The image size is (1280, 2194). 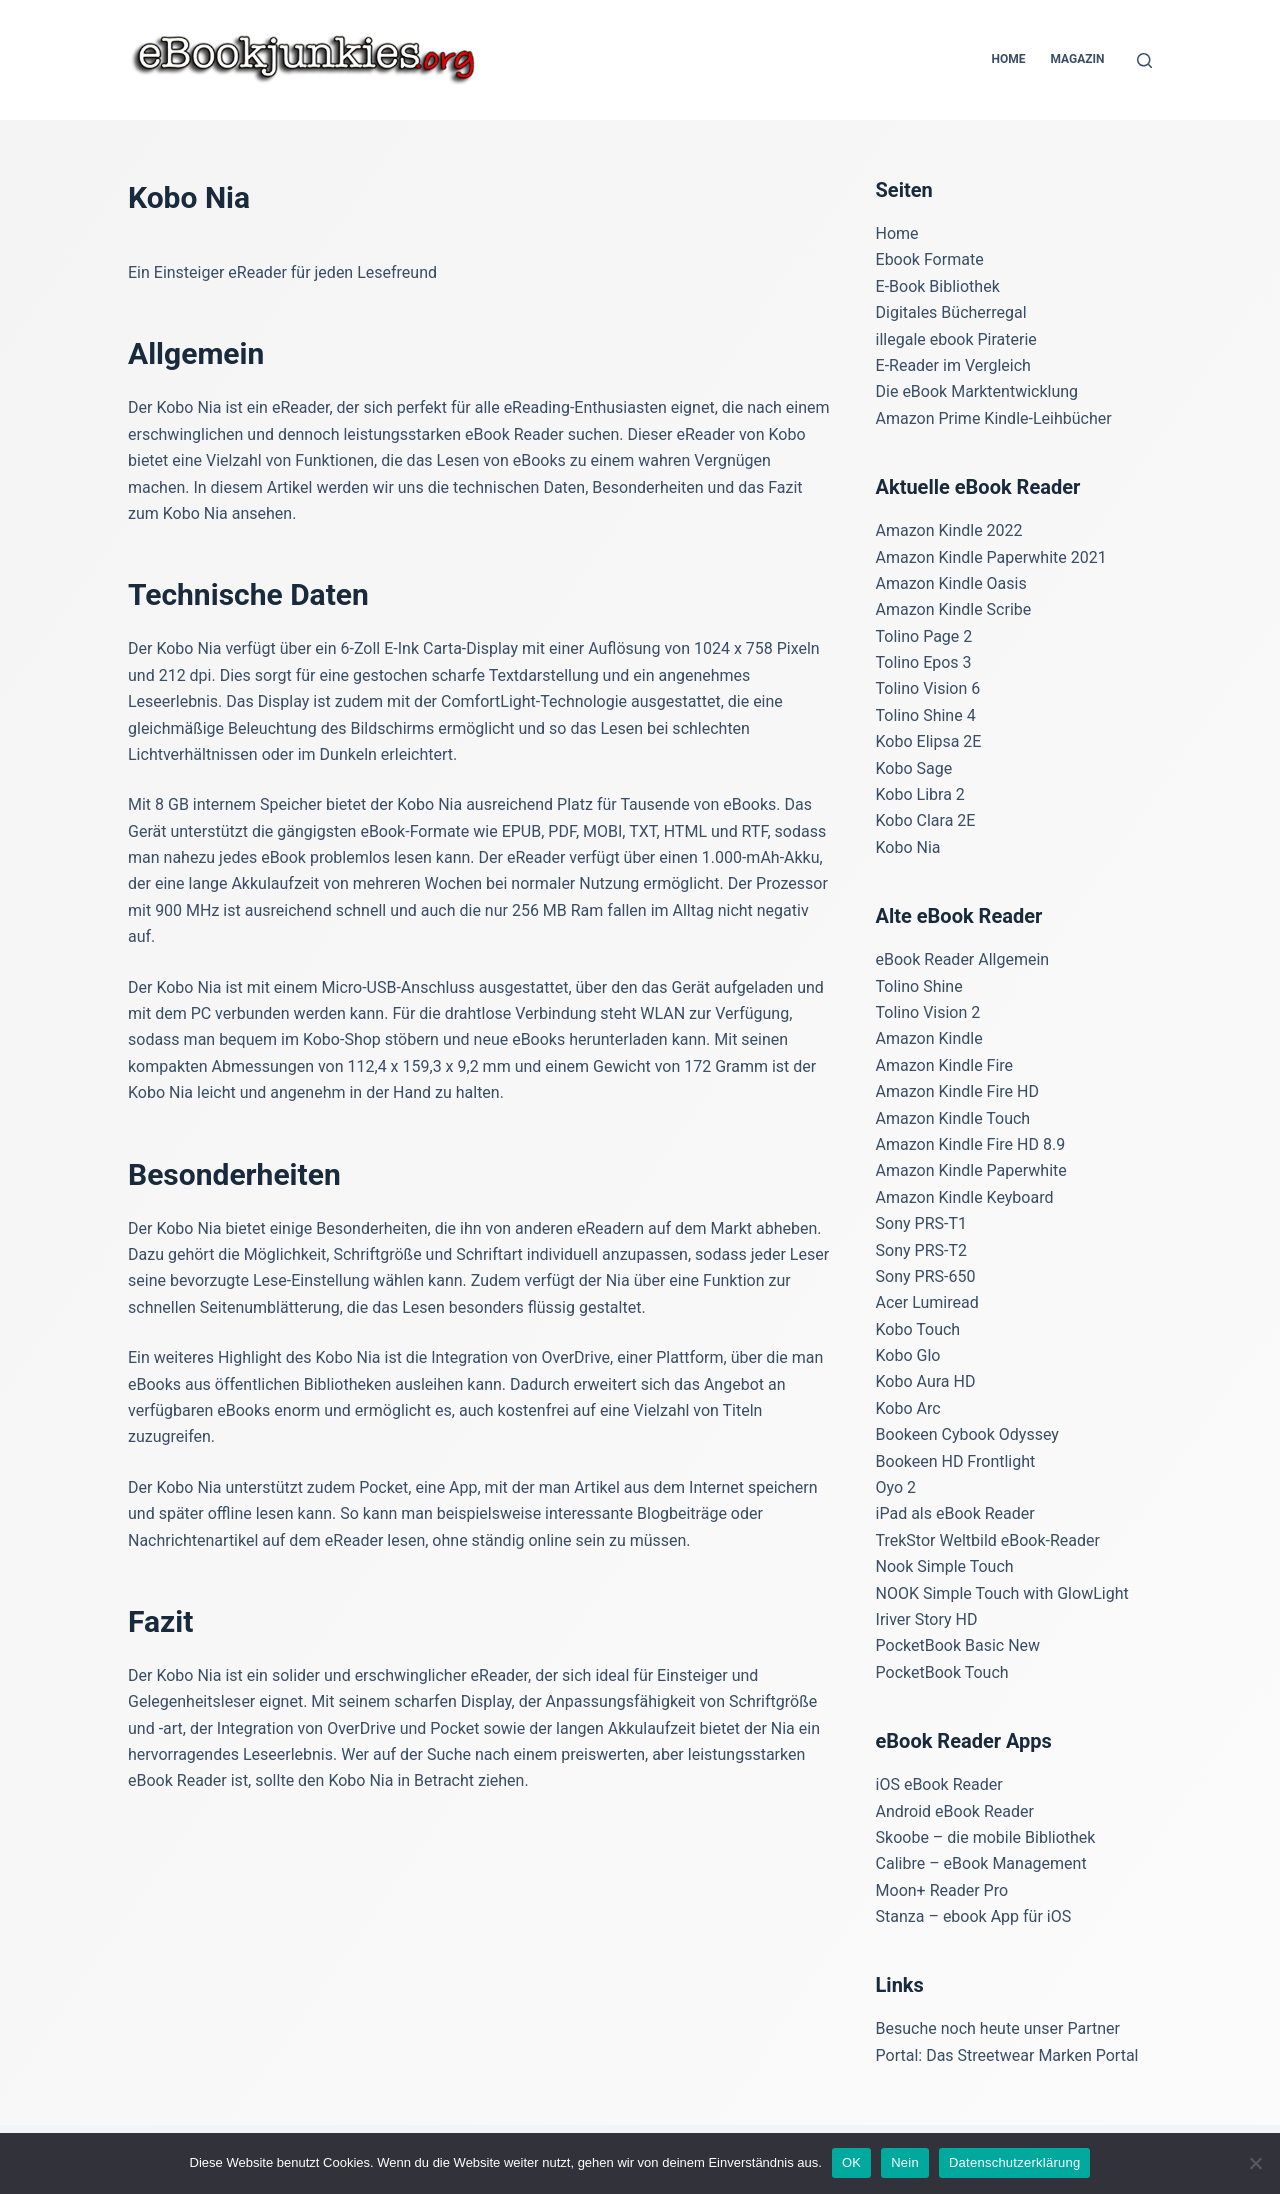 What do you see at coordinates (991, 557) in the screenshot?
I see `Amazon Kindle Paperwhite 2021` at bounding box center [991, 557].